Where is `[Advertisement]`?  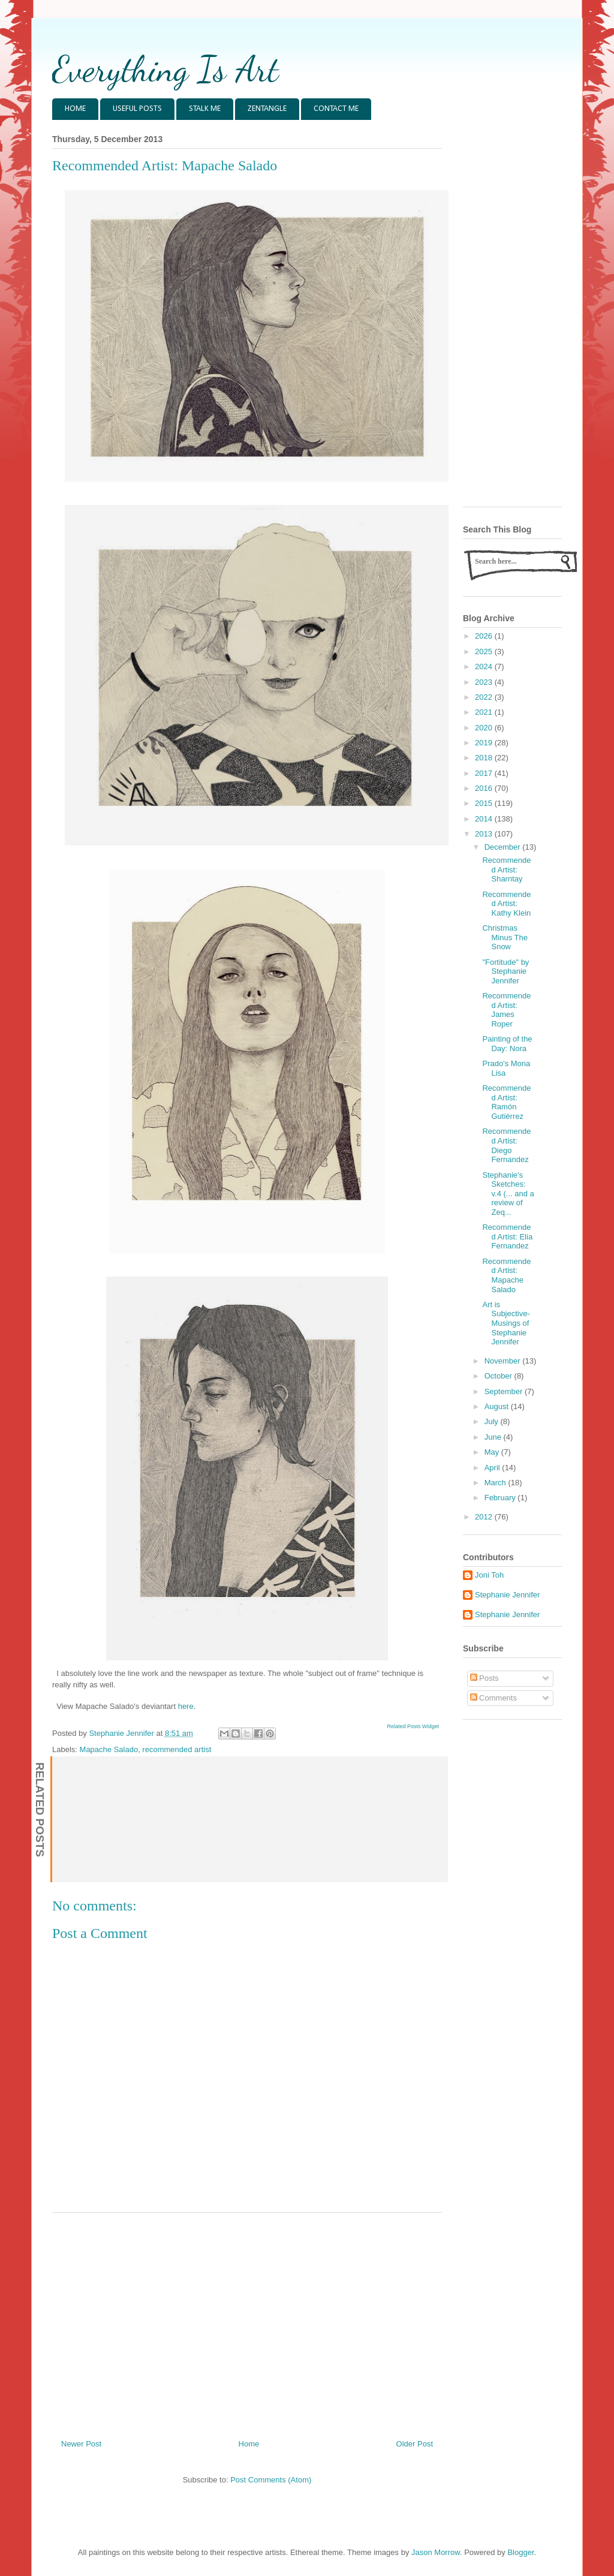
[Advertisement] is located at coordinates (247, 2321).